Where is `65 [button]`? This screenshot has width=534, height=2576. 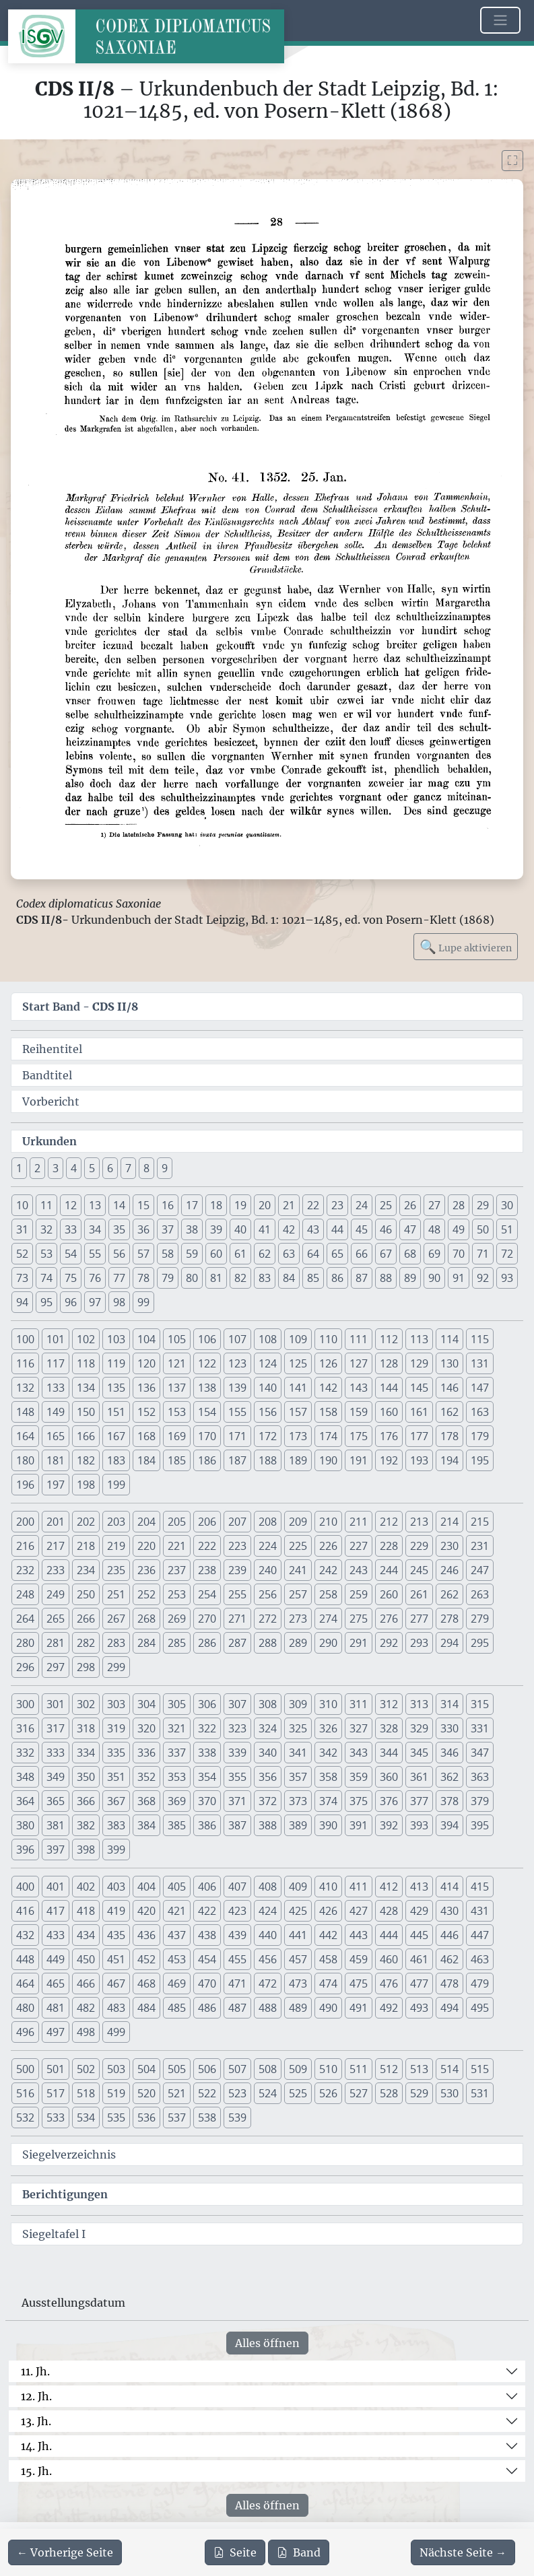 65 [button] is located at coordinates (337, 1253).